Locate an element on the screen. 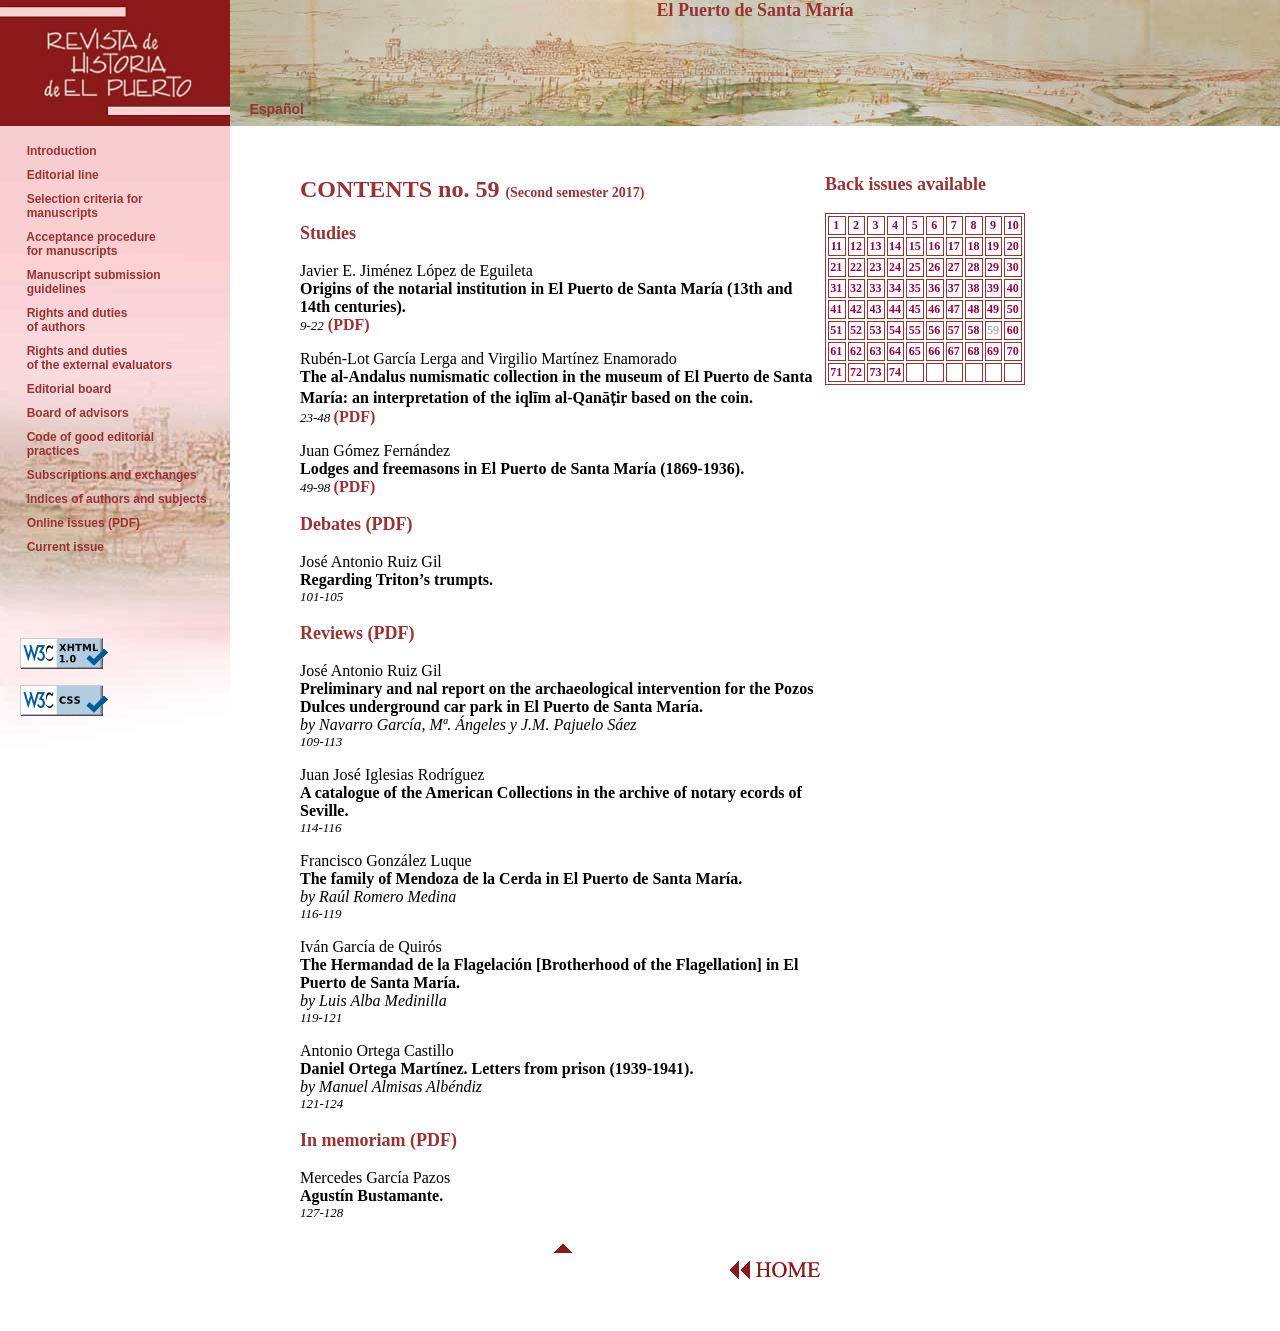 The image size is (1280, 1331). 19 is located at coordinates (993, 246).